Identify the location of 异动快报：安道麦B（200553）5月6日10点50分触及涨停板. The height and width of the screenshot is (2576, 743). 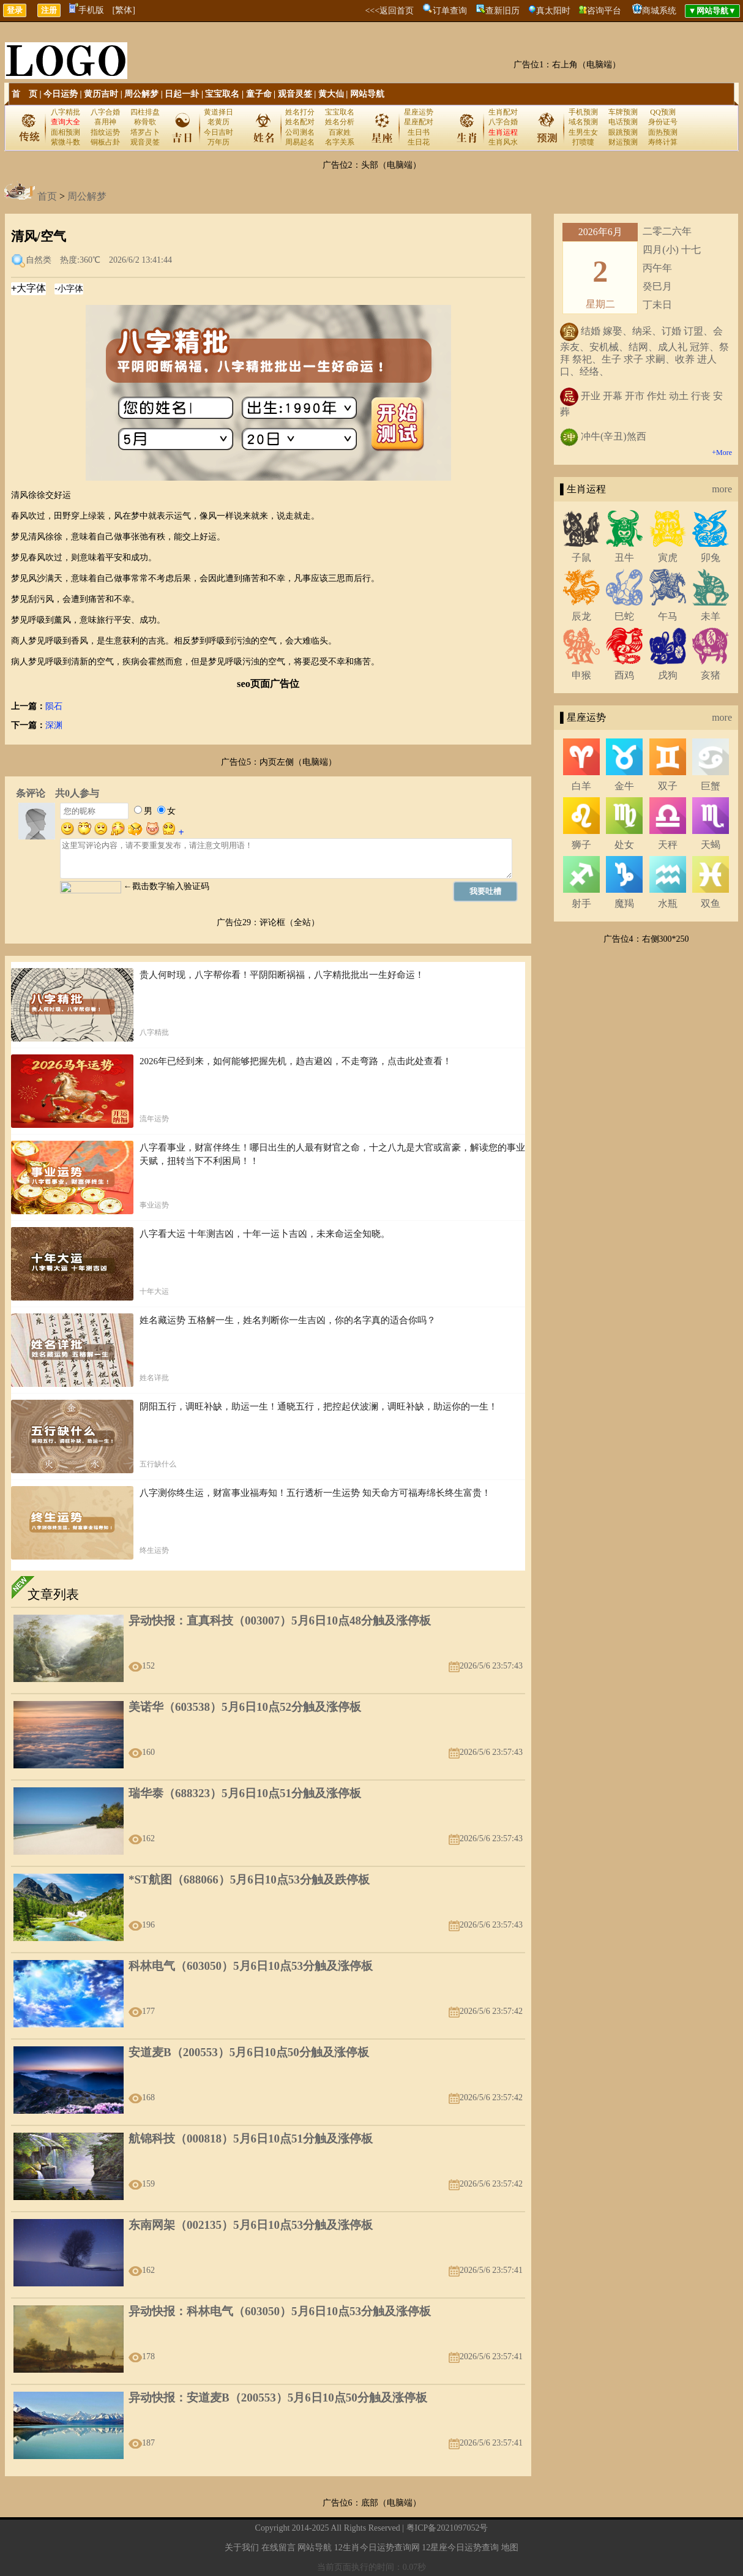
(278, 2397).